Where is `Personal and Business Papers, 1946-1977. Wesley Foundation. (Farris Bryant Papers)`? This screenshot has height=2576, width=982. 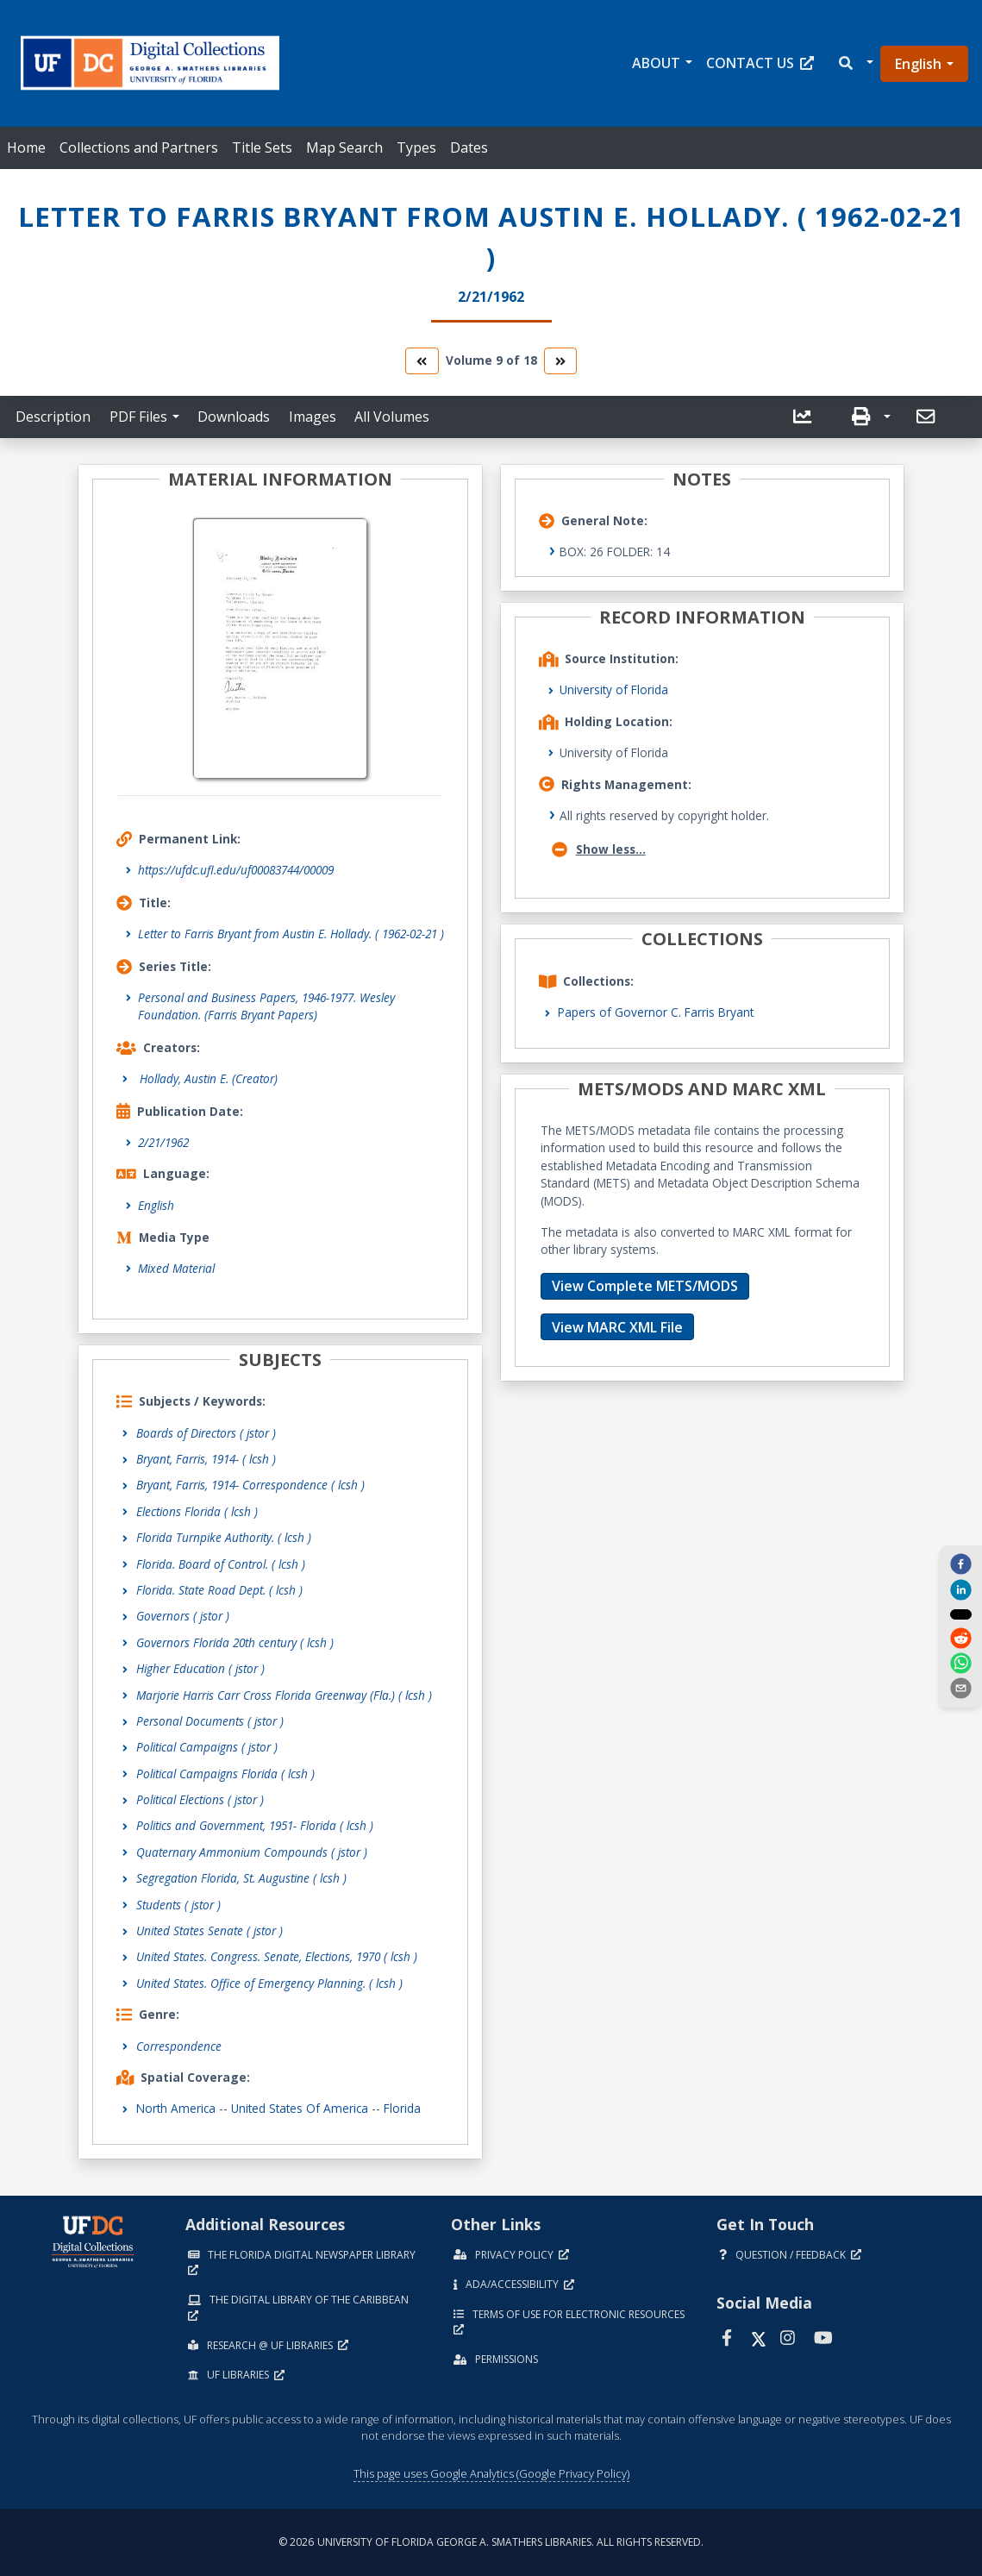
Personal and Business Papers, 1946-1977. Wesley Foundation. (Farris Bryant Papers) is located at coordinates (266, 1006).